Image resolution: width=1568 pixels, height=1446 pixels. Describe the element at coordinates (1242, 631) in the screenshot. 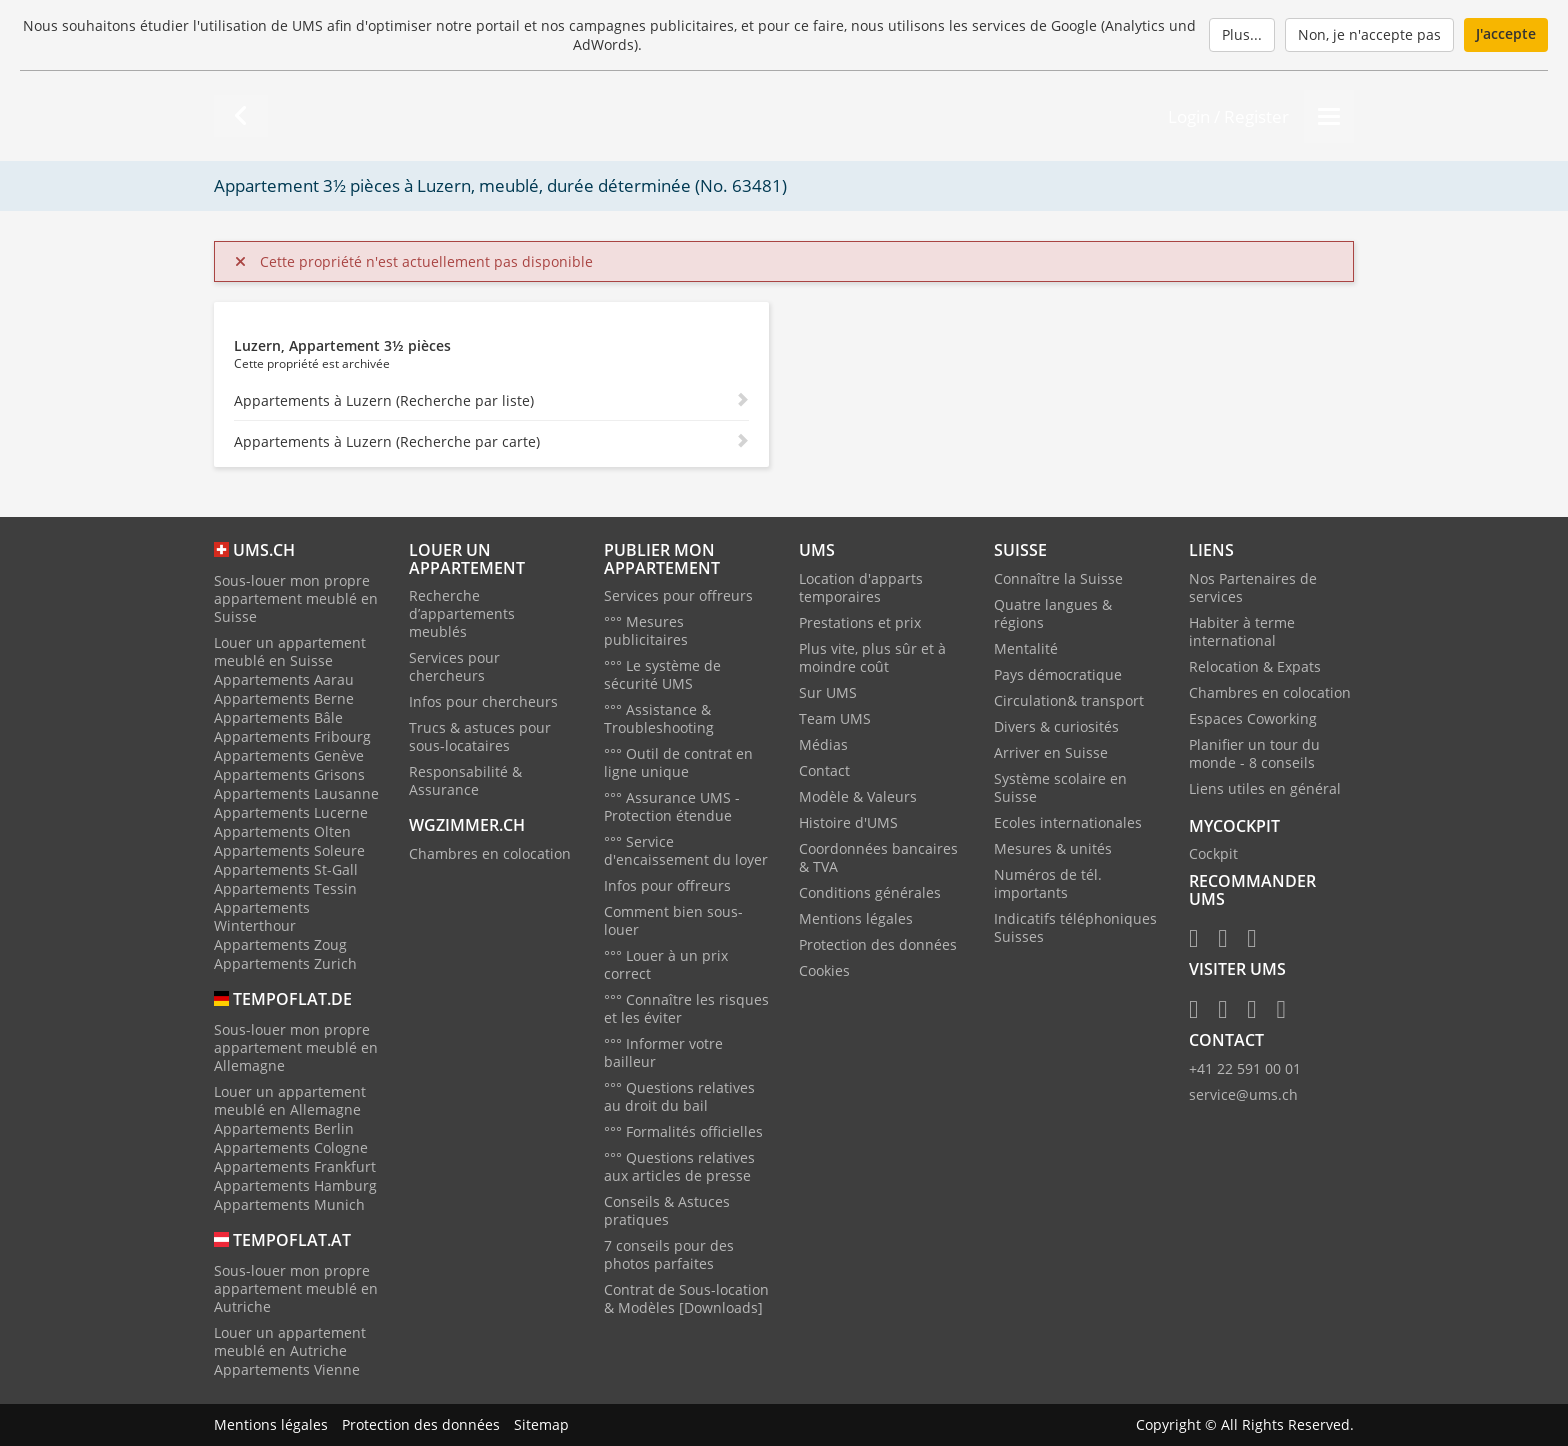

I see `Habiter à terme international` at that location.